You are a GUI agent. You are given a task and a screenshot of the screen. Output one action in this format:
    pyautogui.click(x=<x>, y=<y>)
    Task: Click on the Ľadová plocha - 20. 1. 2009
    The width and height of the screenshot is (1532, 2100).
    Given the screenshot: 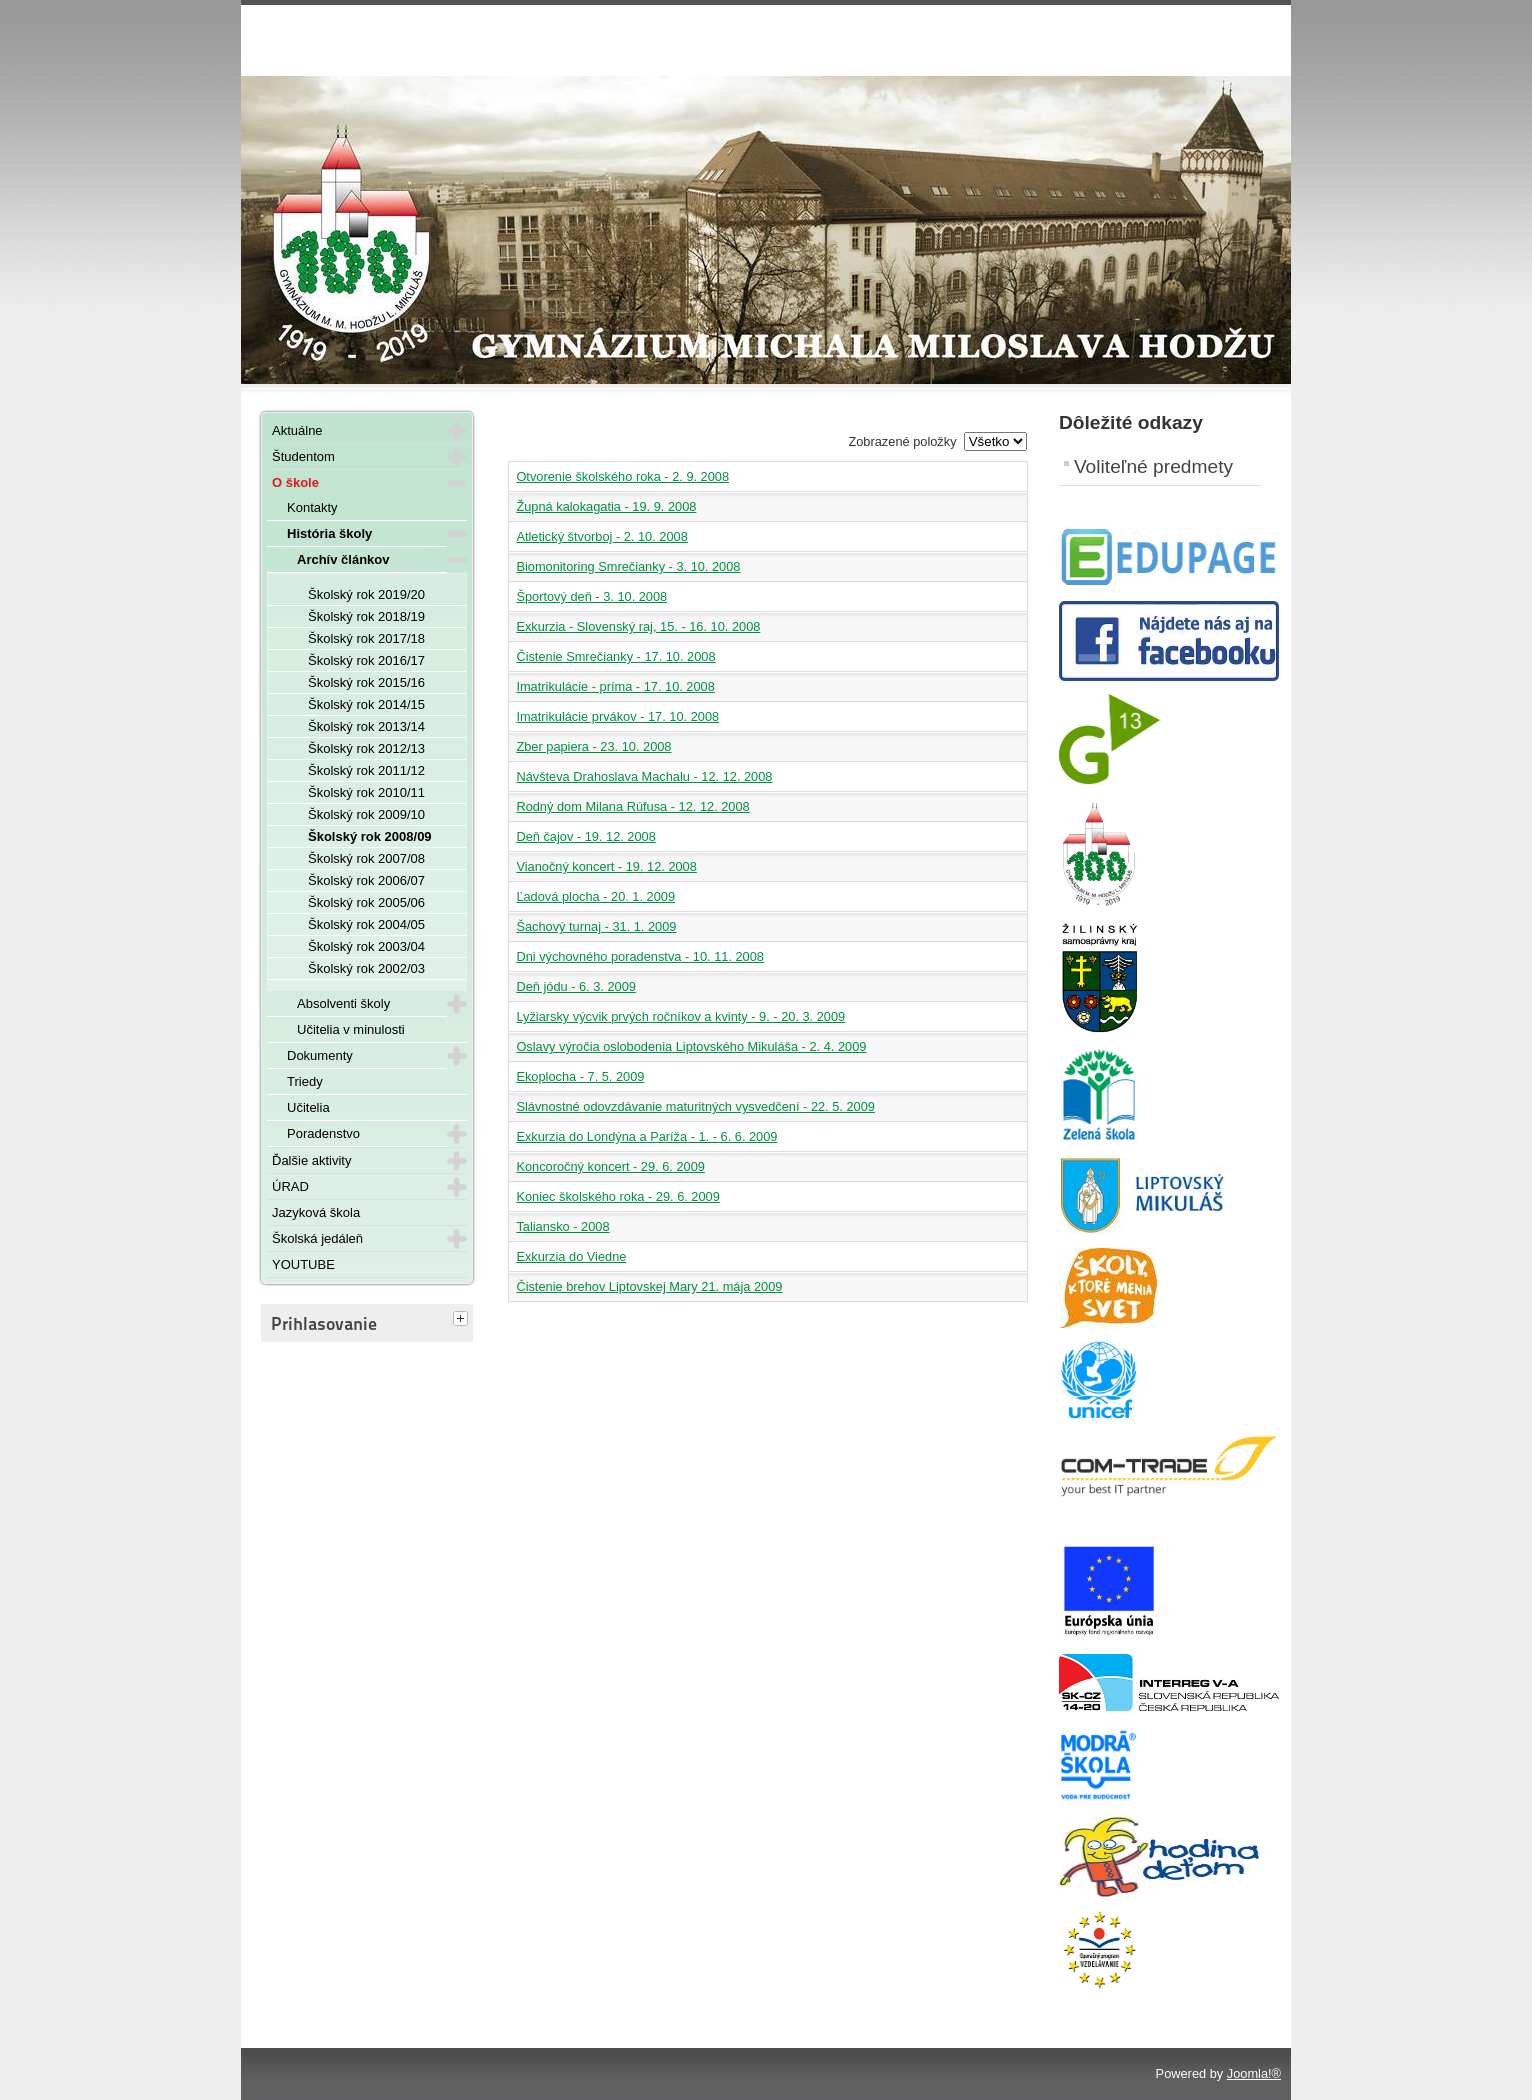 What is the action you would take?
    pyautogui.click(x=595, y=896)
    